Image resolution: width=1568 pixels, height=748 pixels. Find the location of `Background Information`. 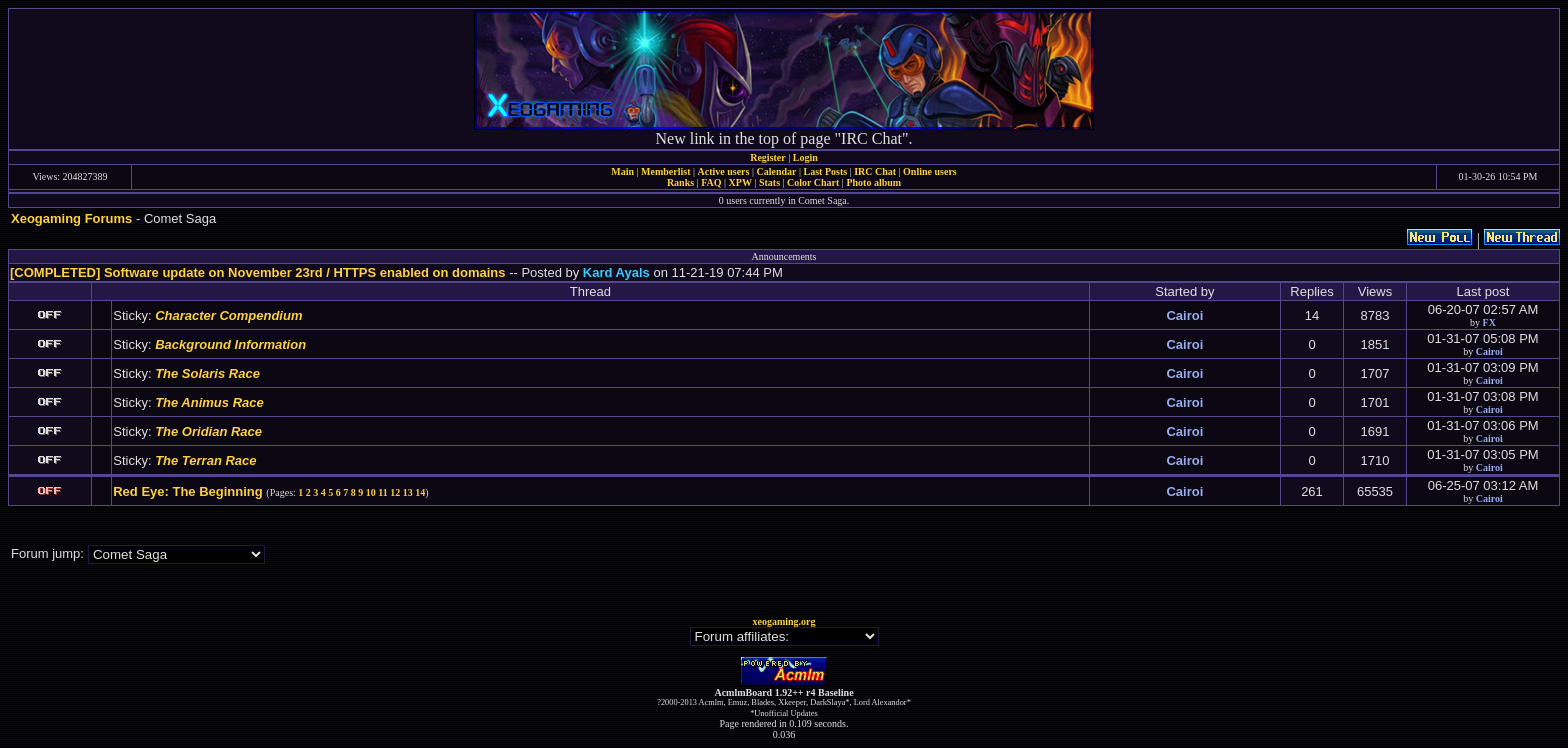

Background Information is located at coordinates (230, 344).